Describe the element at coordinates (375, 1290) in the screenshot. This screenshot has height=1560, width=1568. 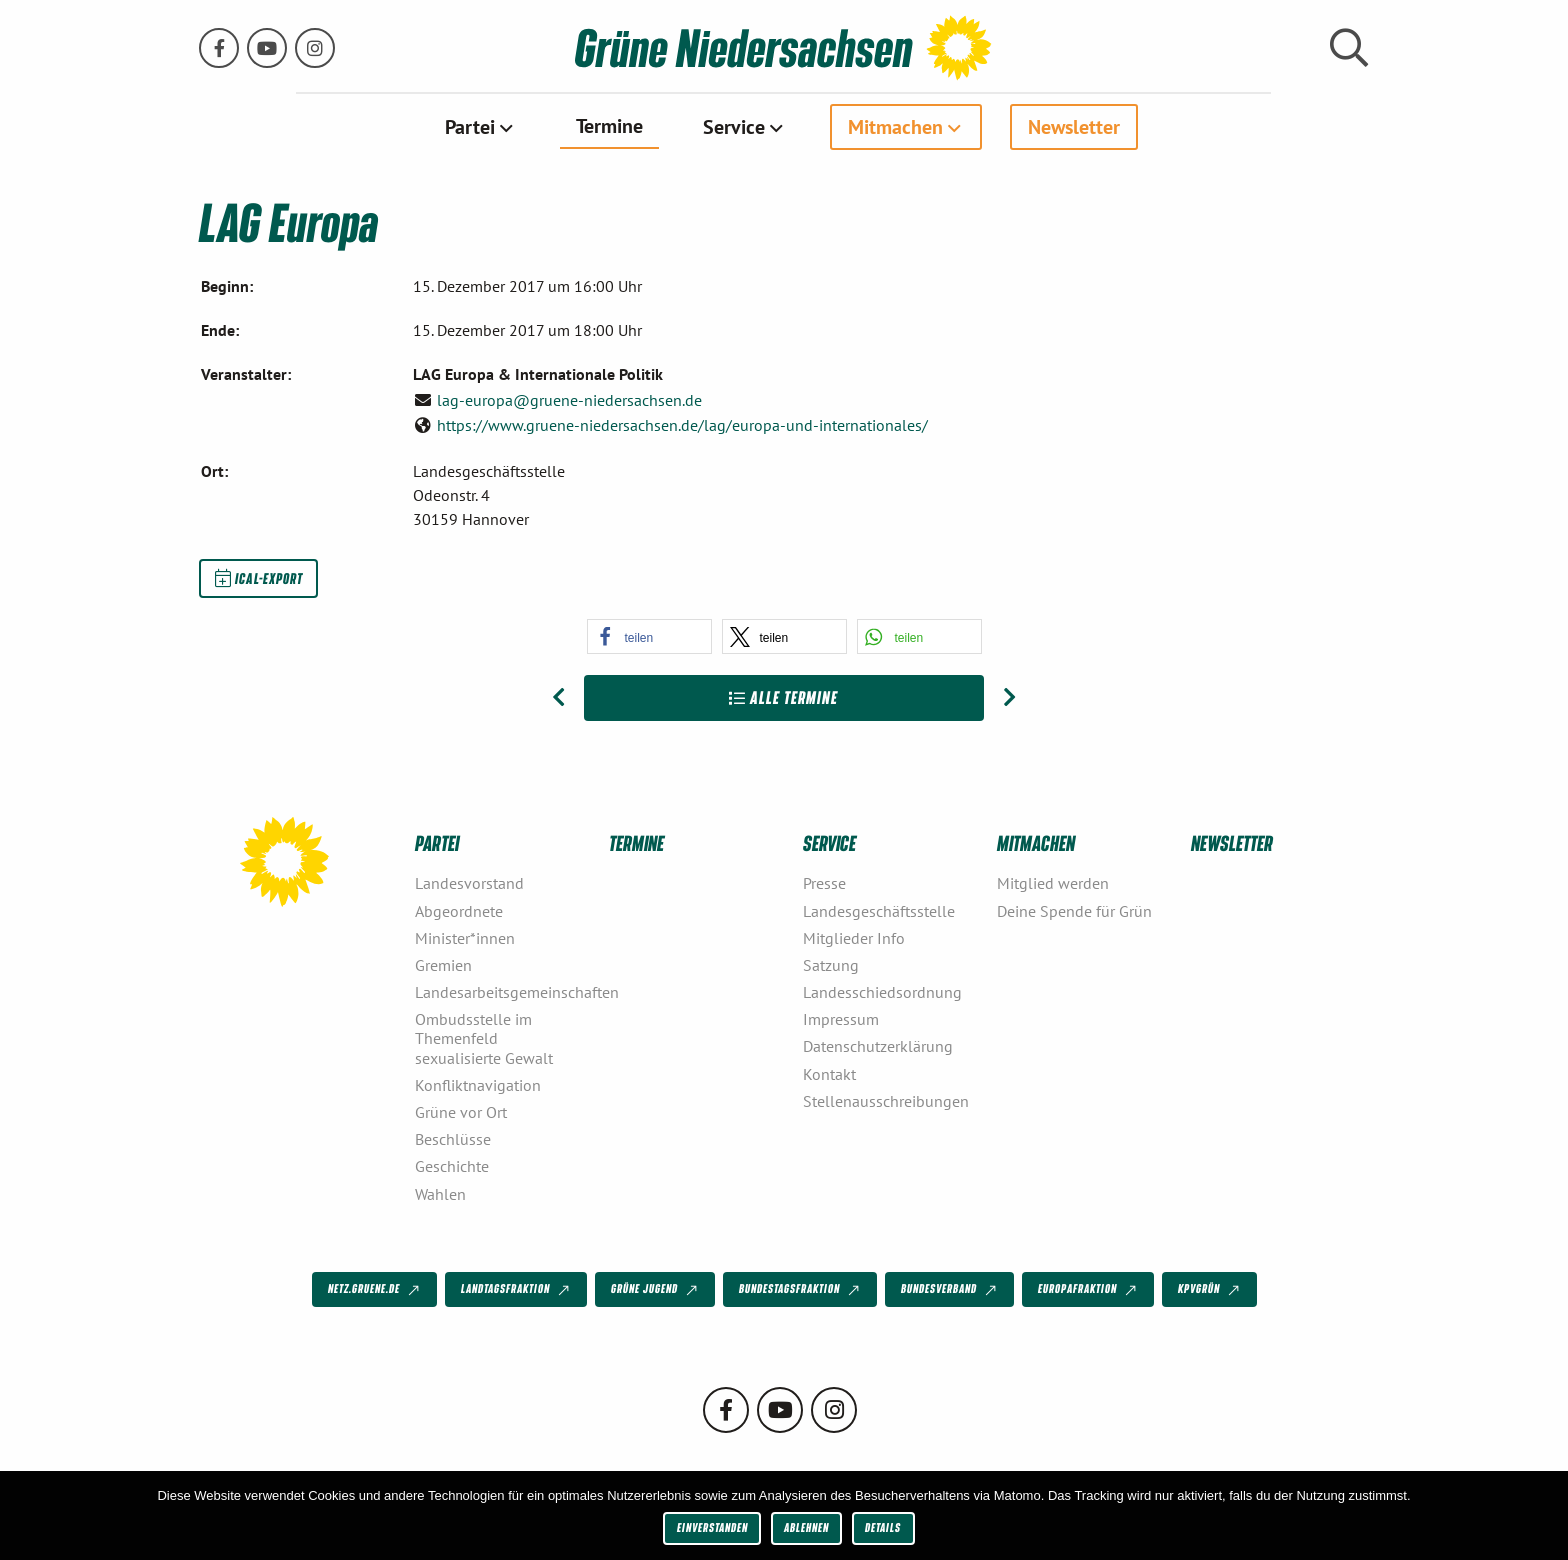
I see `netz.gruene.de` at that location.